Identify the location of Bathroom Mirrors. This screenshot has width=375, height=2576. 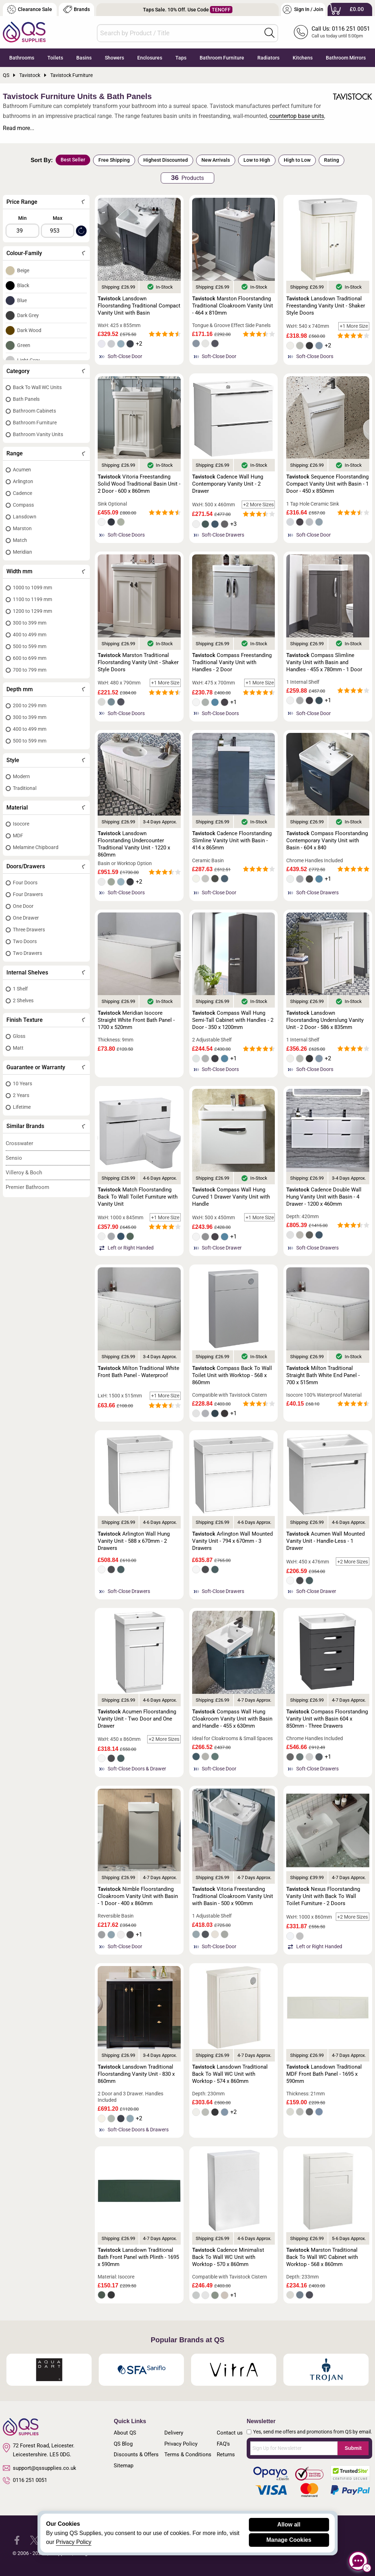
(346, 58).